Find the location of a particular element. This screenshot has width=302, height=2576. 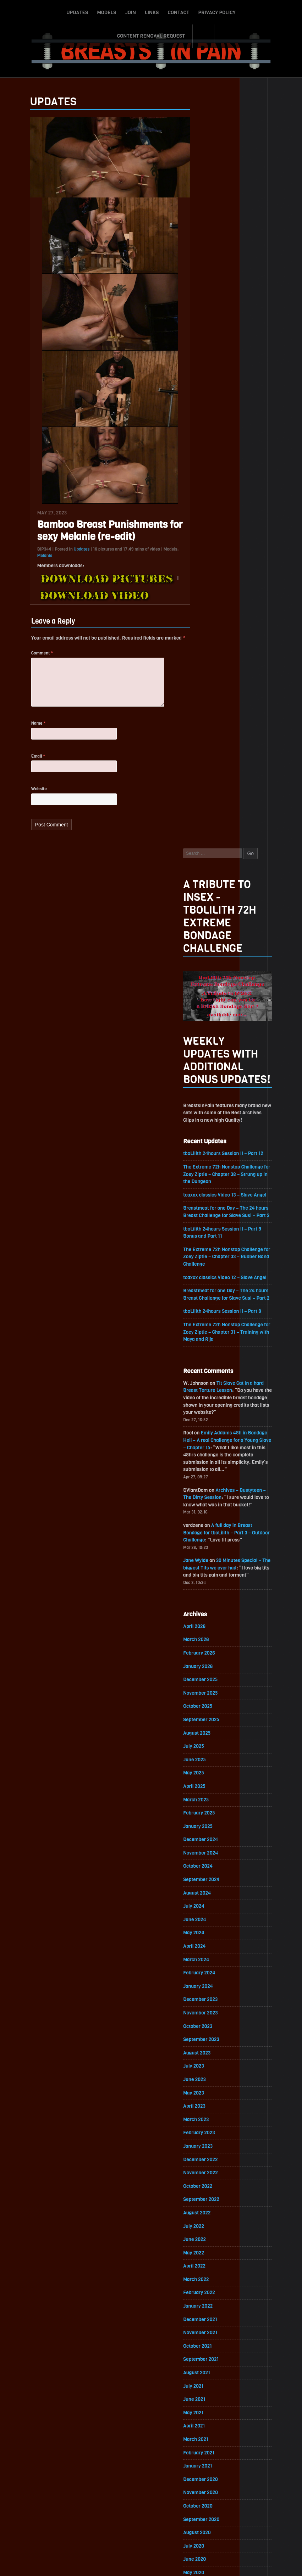

April 2025 is located at coordinates (204, 1047).